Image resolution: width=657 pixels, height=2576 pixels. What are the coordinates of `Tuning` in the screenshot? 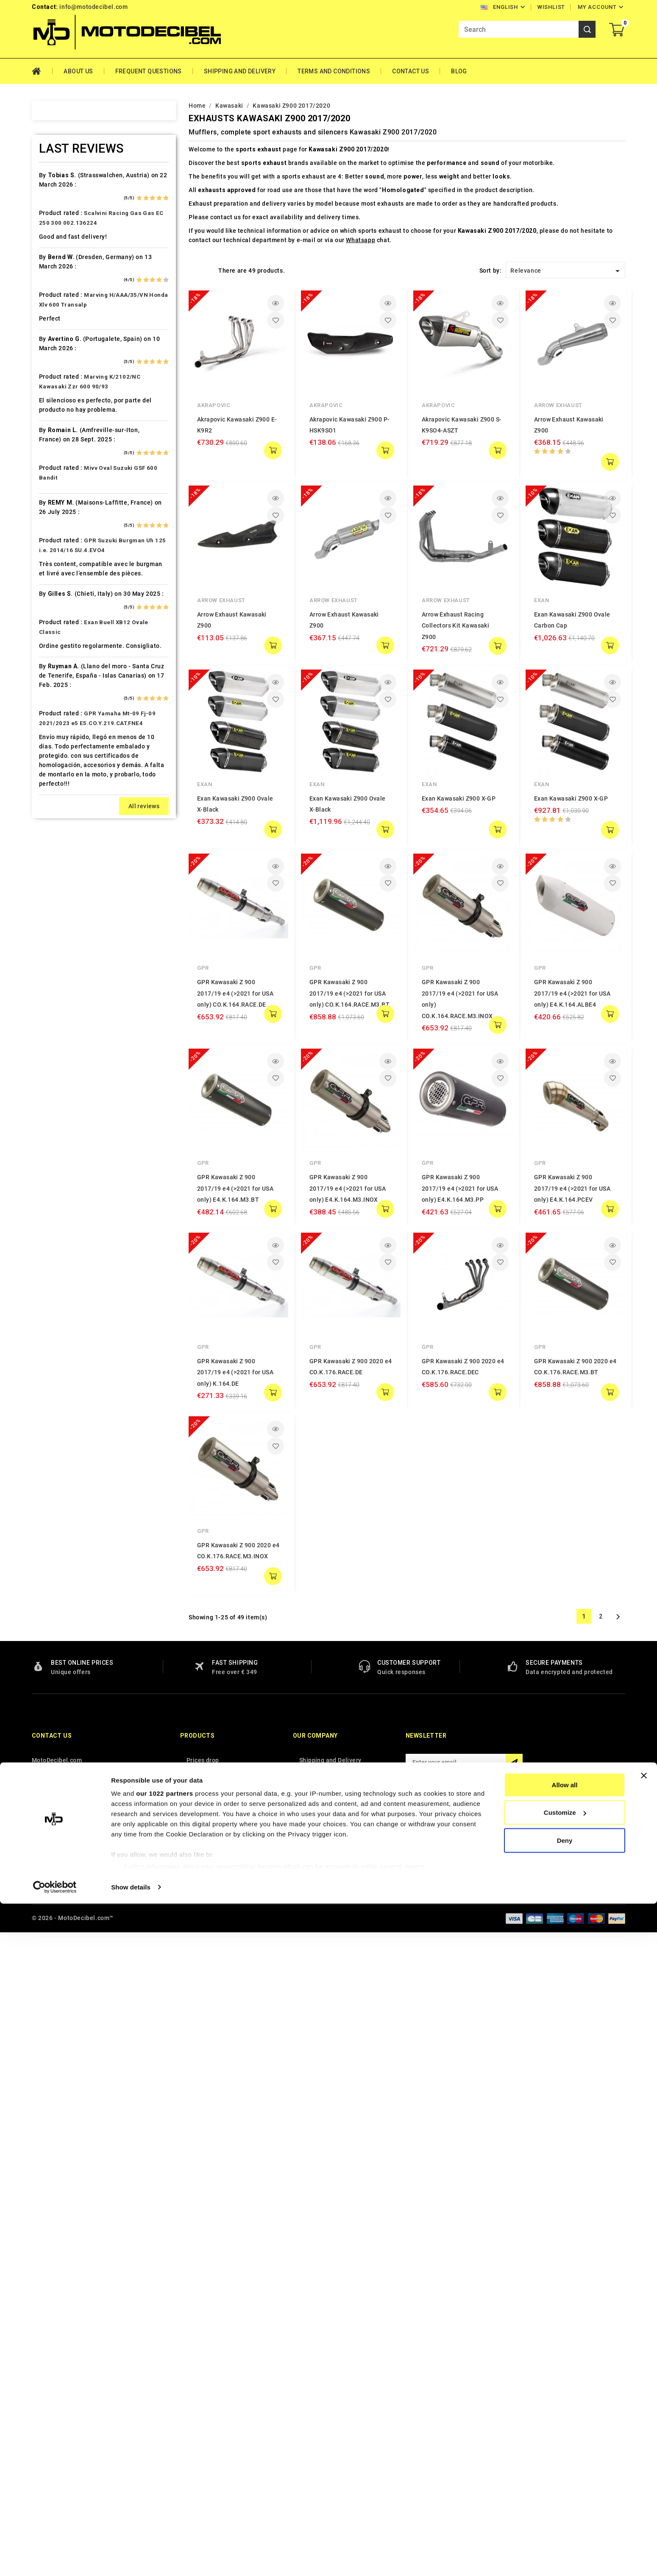 It's located at (52, 1441).